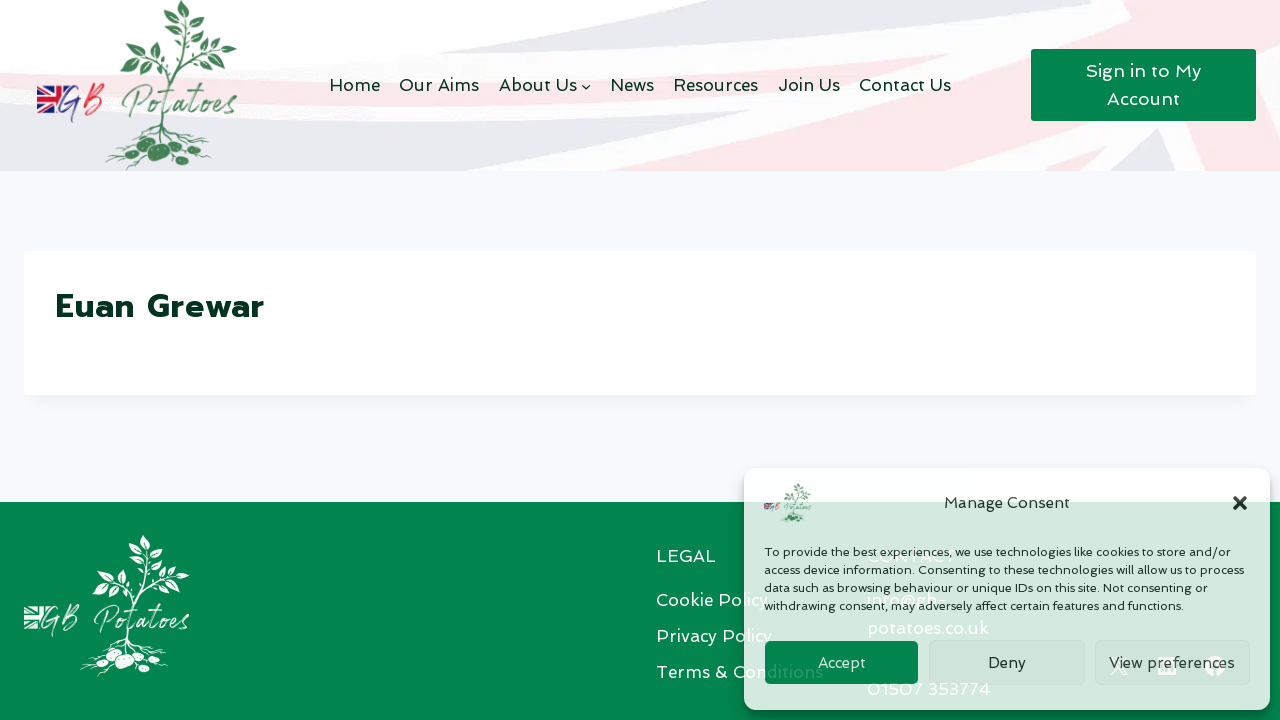 This screenshot has width=1280, height=720. What do you see at coordinates (1240, 503) in the screenshot?
I see `[button]` at bounding box center [1240, 503].